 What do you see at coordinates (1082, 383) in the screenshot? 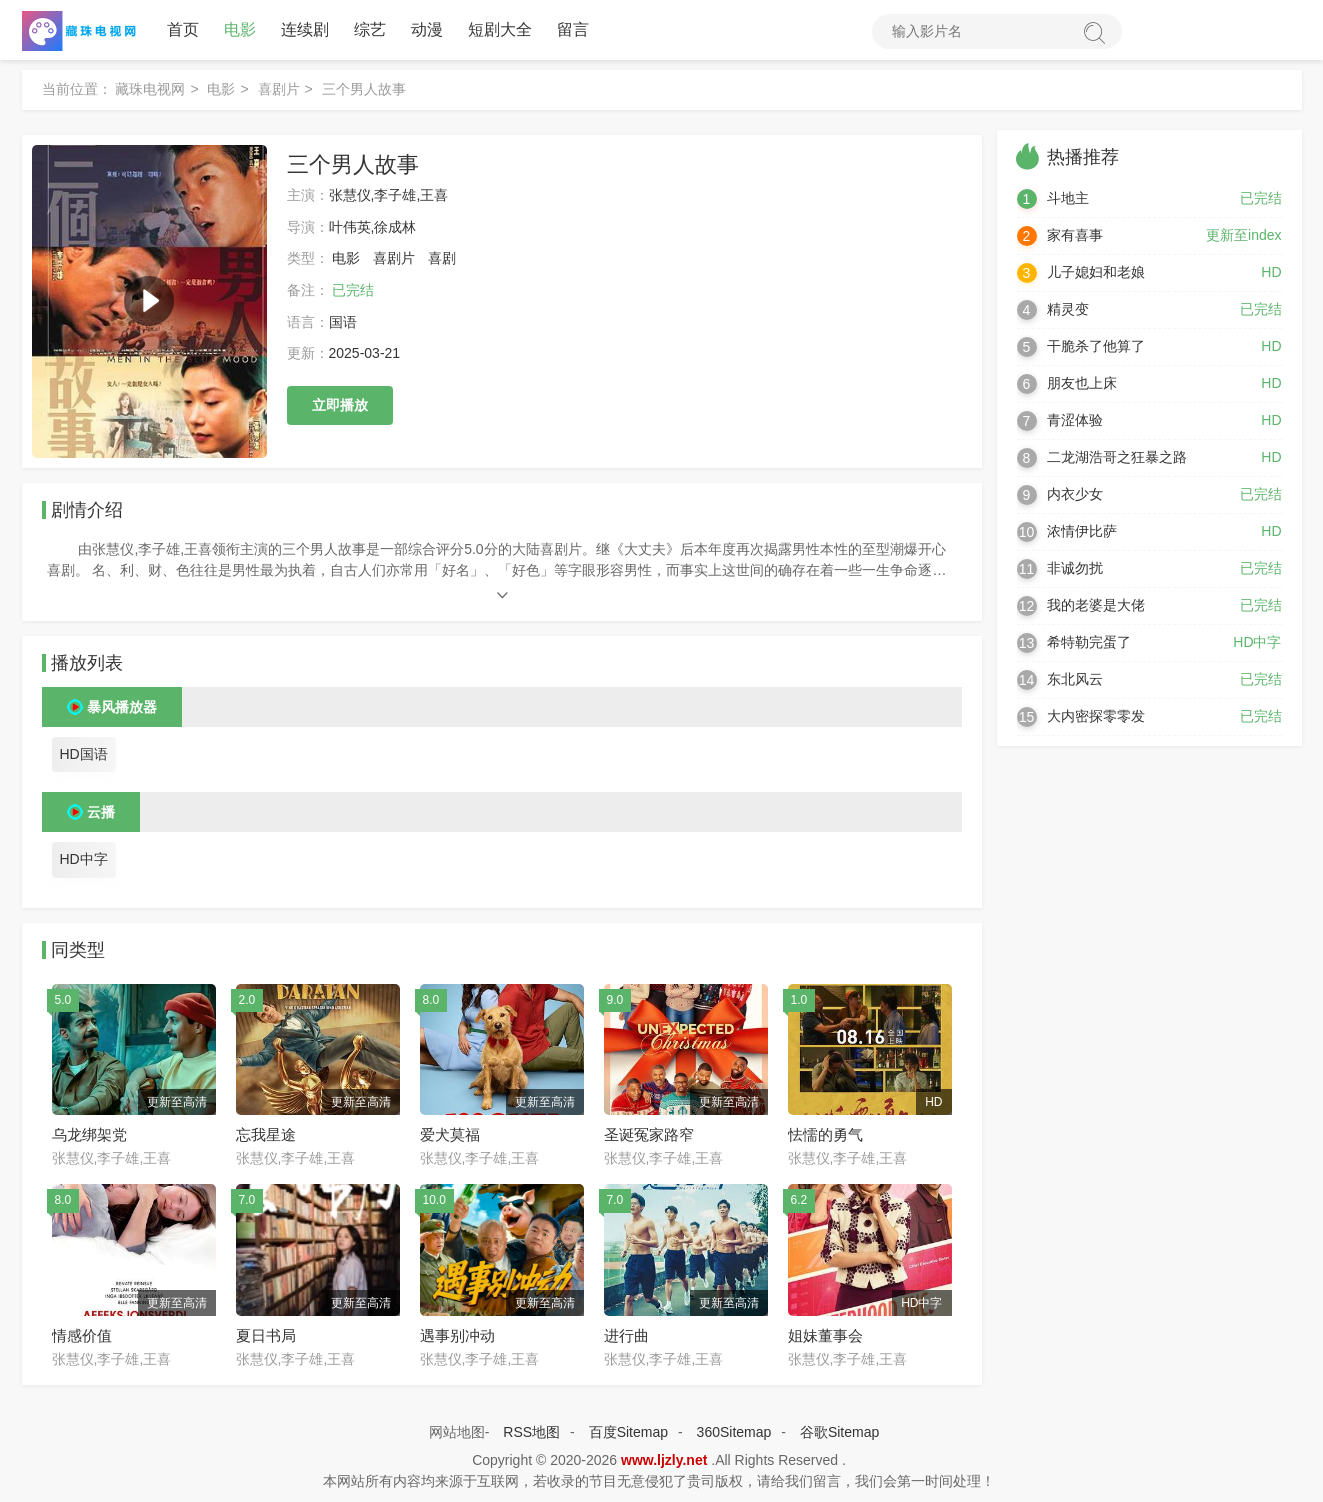
I see `朋友也上床` at bounding box center [1082, 383].